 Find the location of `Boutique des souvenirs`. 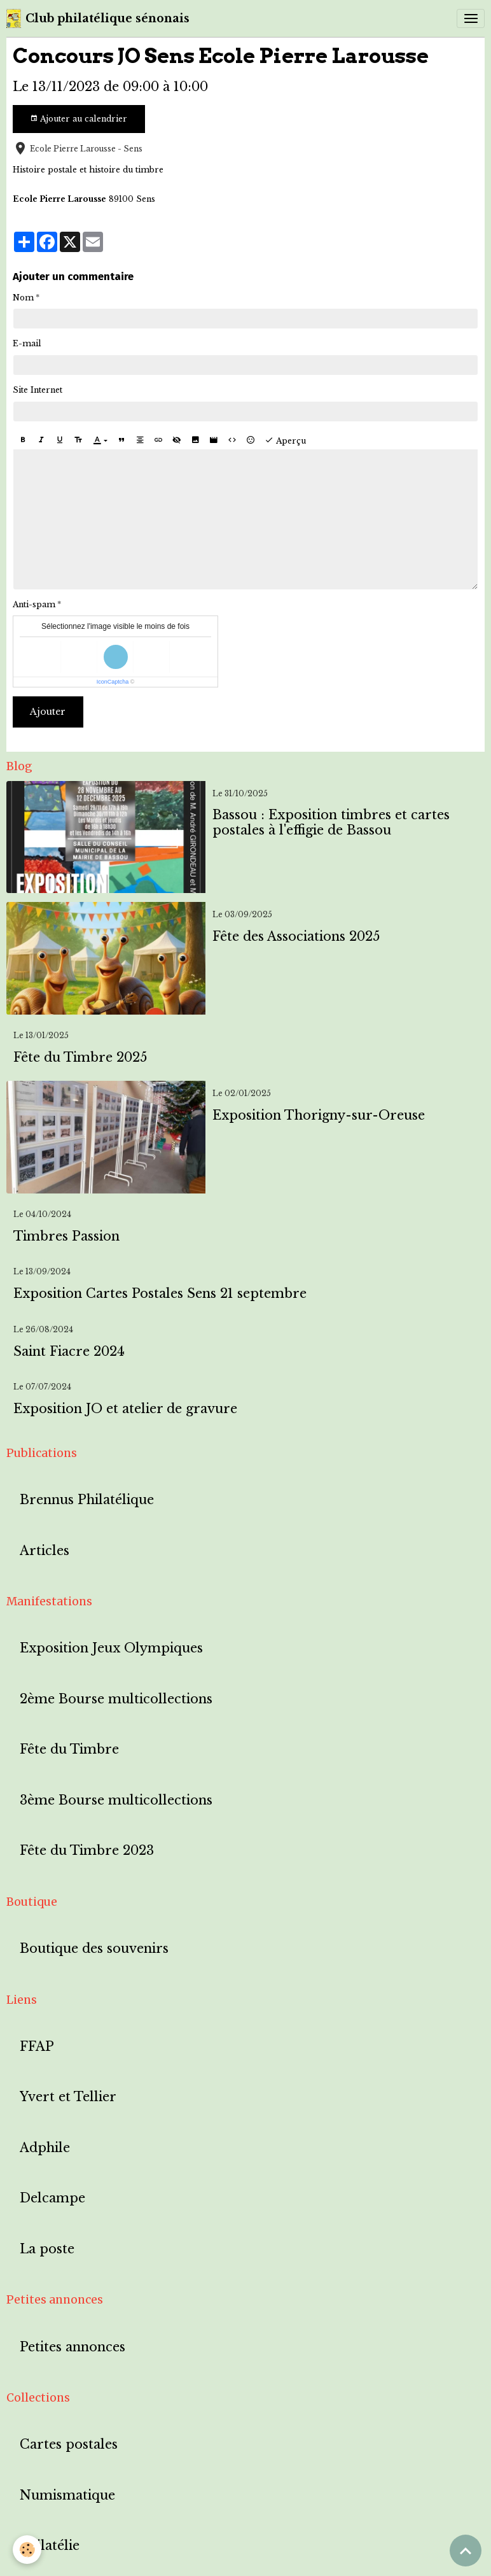

Boutique des souvenirs is located at coordinates (94, 1948).